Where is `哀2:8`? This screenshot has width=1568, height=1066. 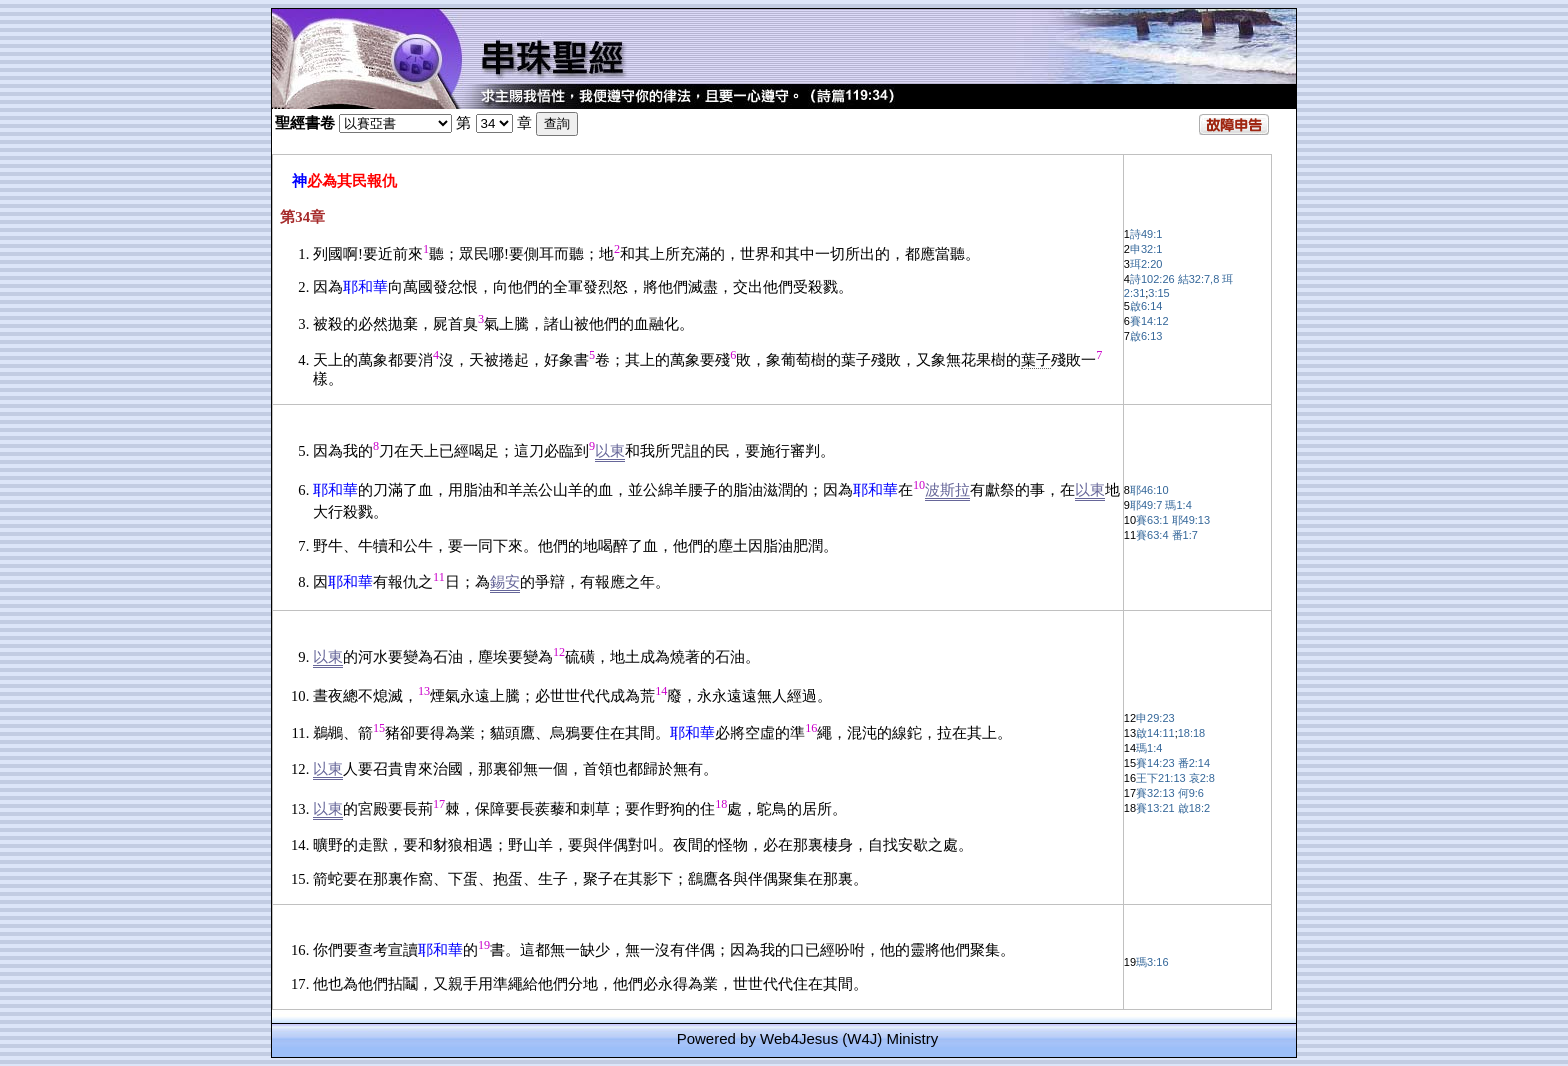
哀2:8 is located at coordinates (1202, 778).